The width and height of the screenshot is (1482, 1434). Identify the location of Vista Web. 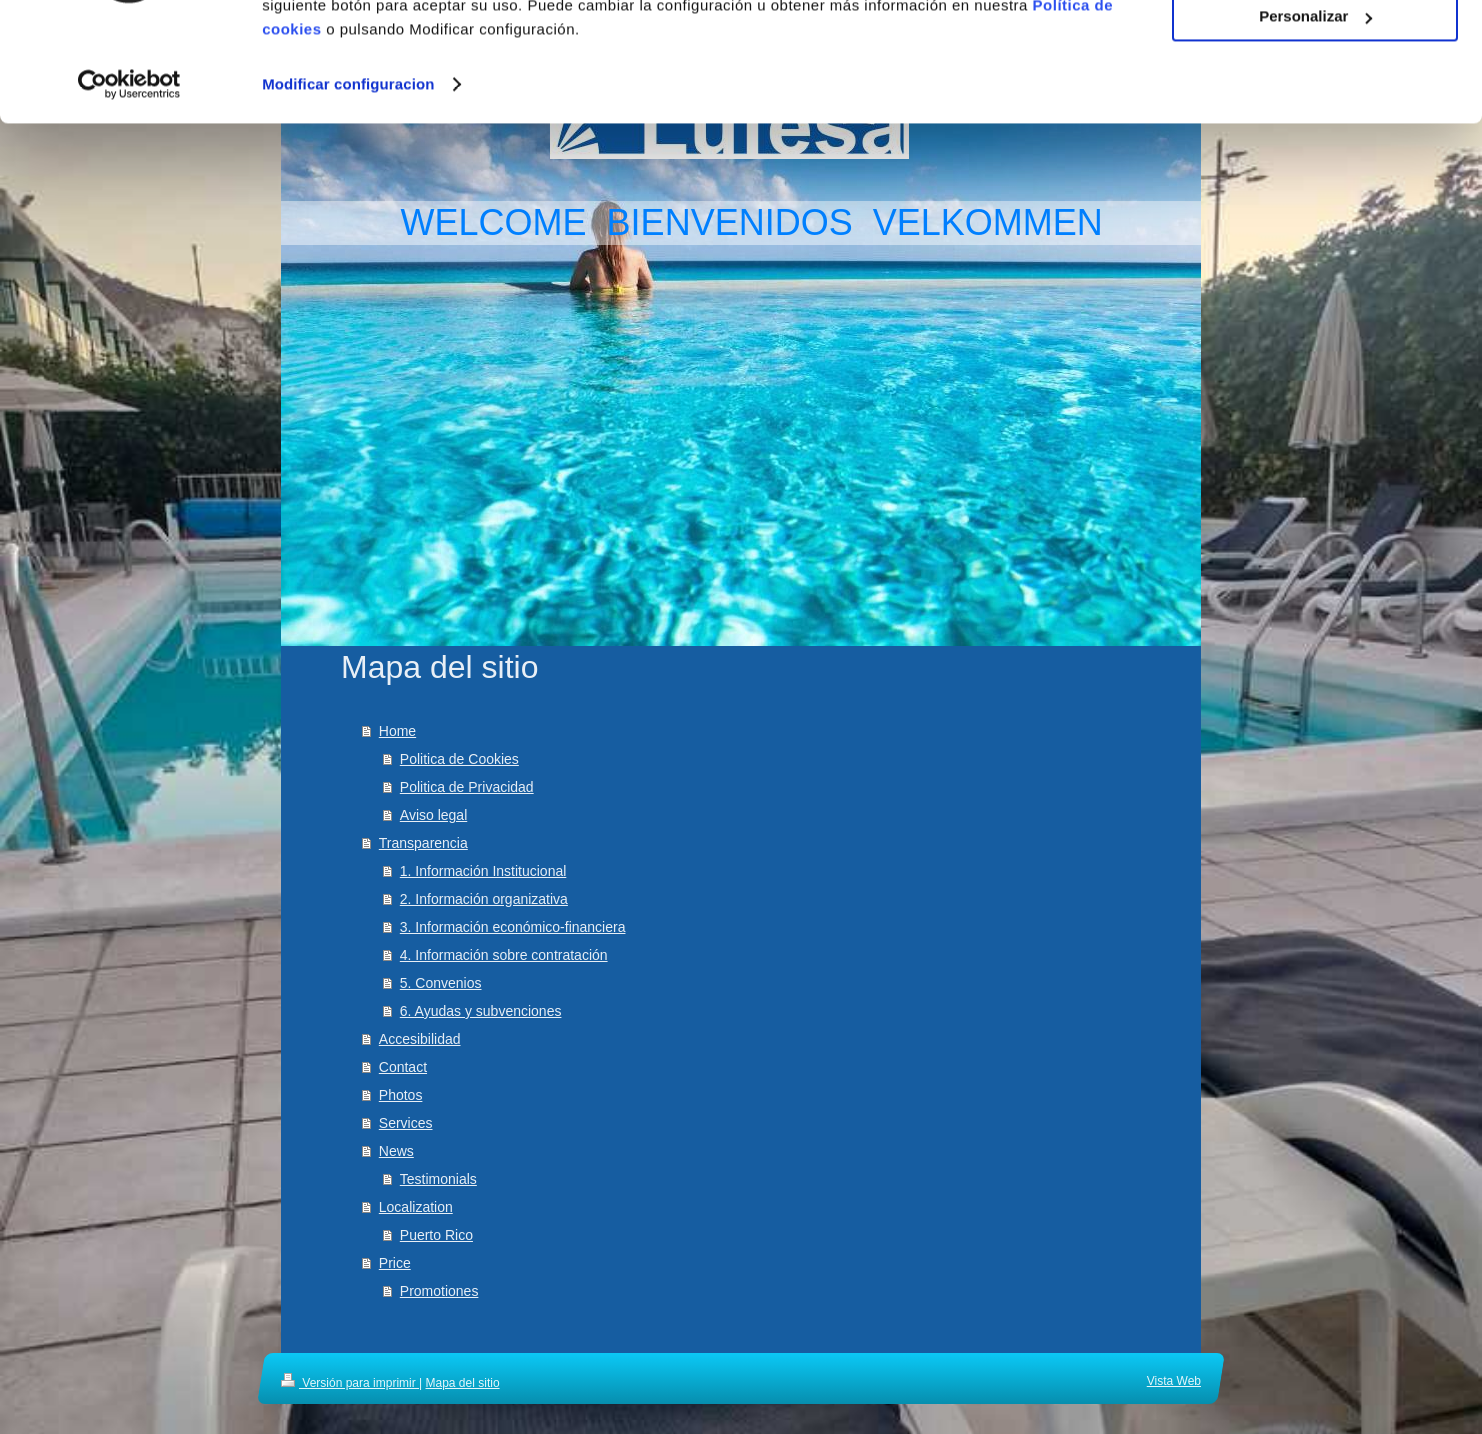
(1174, 1381).